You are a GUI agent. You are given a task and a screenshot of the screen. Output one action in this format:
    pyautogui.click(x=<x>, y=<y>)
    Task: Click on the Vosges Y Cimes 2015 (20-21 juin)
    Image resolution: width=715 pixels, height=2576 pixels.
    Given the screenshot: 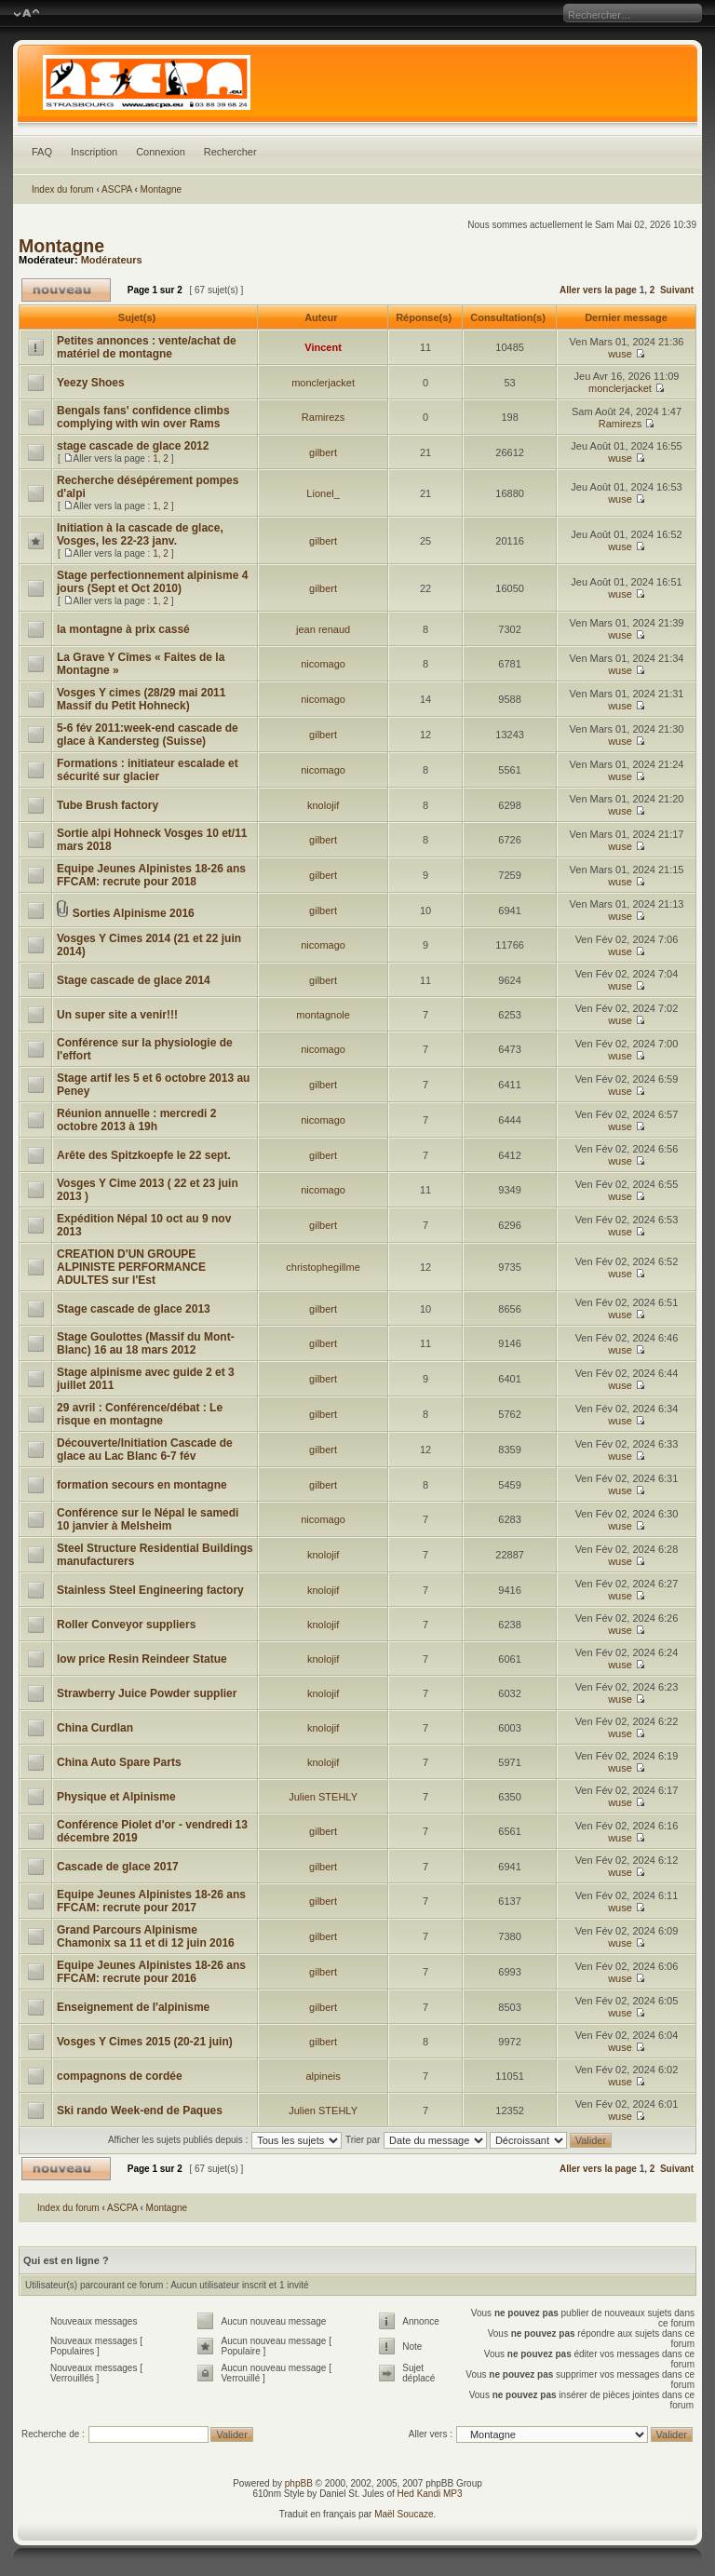 What is the action you would take?
    pyautogui.click(x=145, y=2041)
    